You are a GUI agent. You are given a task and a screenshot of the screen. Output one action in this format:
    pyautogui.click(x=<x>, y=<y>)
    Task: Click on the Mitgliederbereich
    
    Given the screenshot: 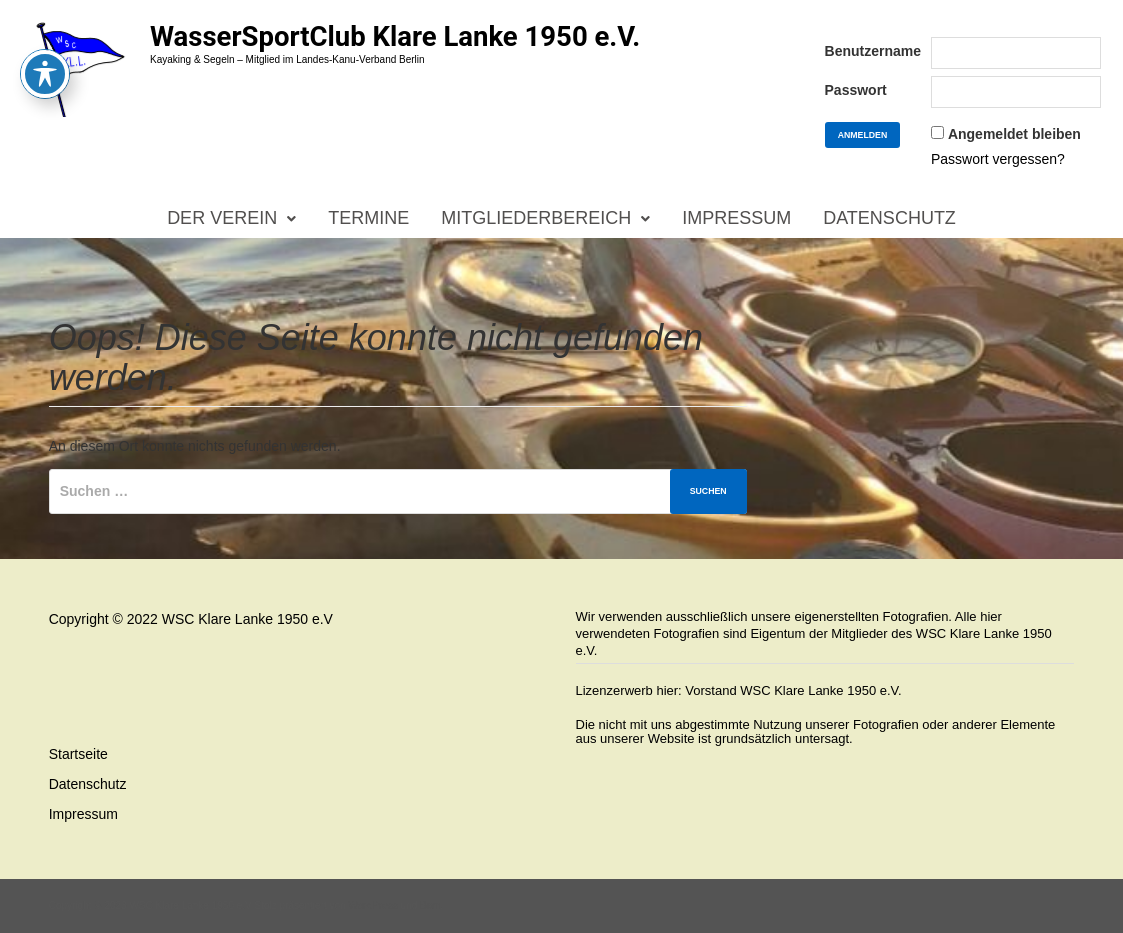 What is the action you would take?
    pyautogui.click(x=536, y=218)
    